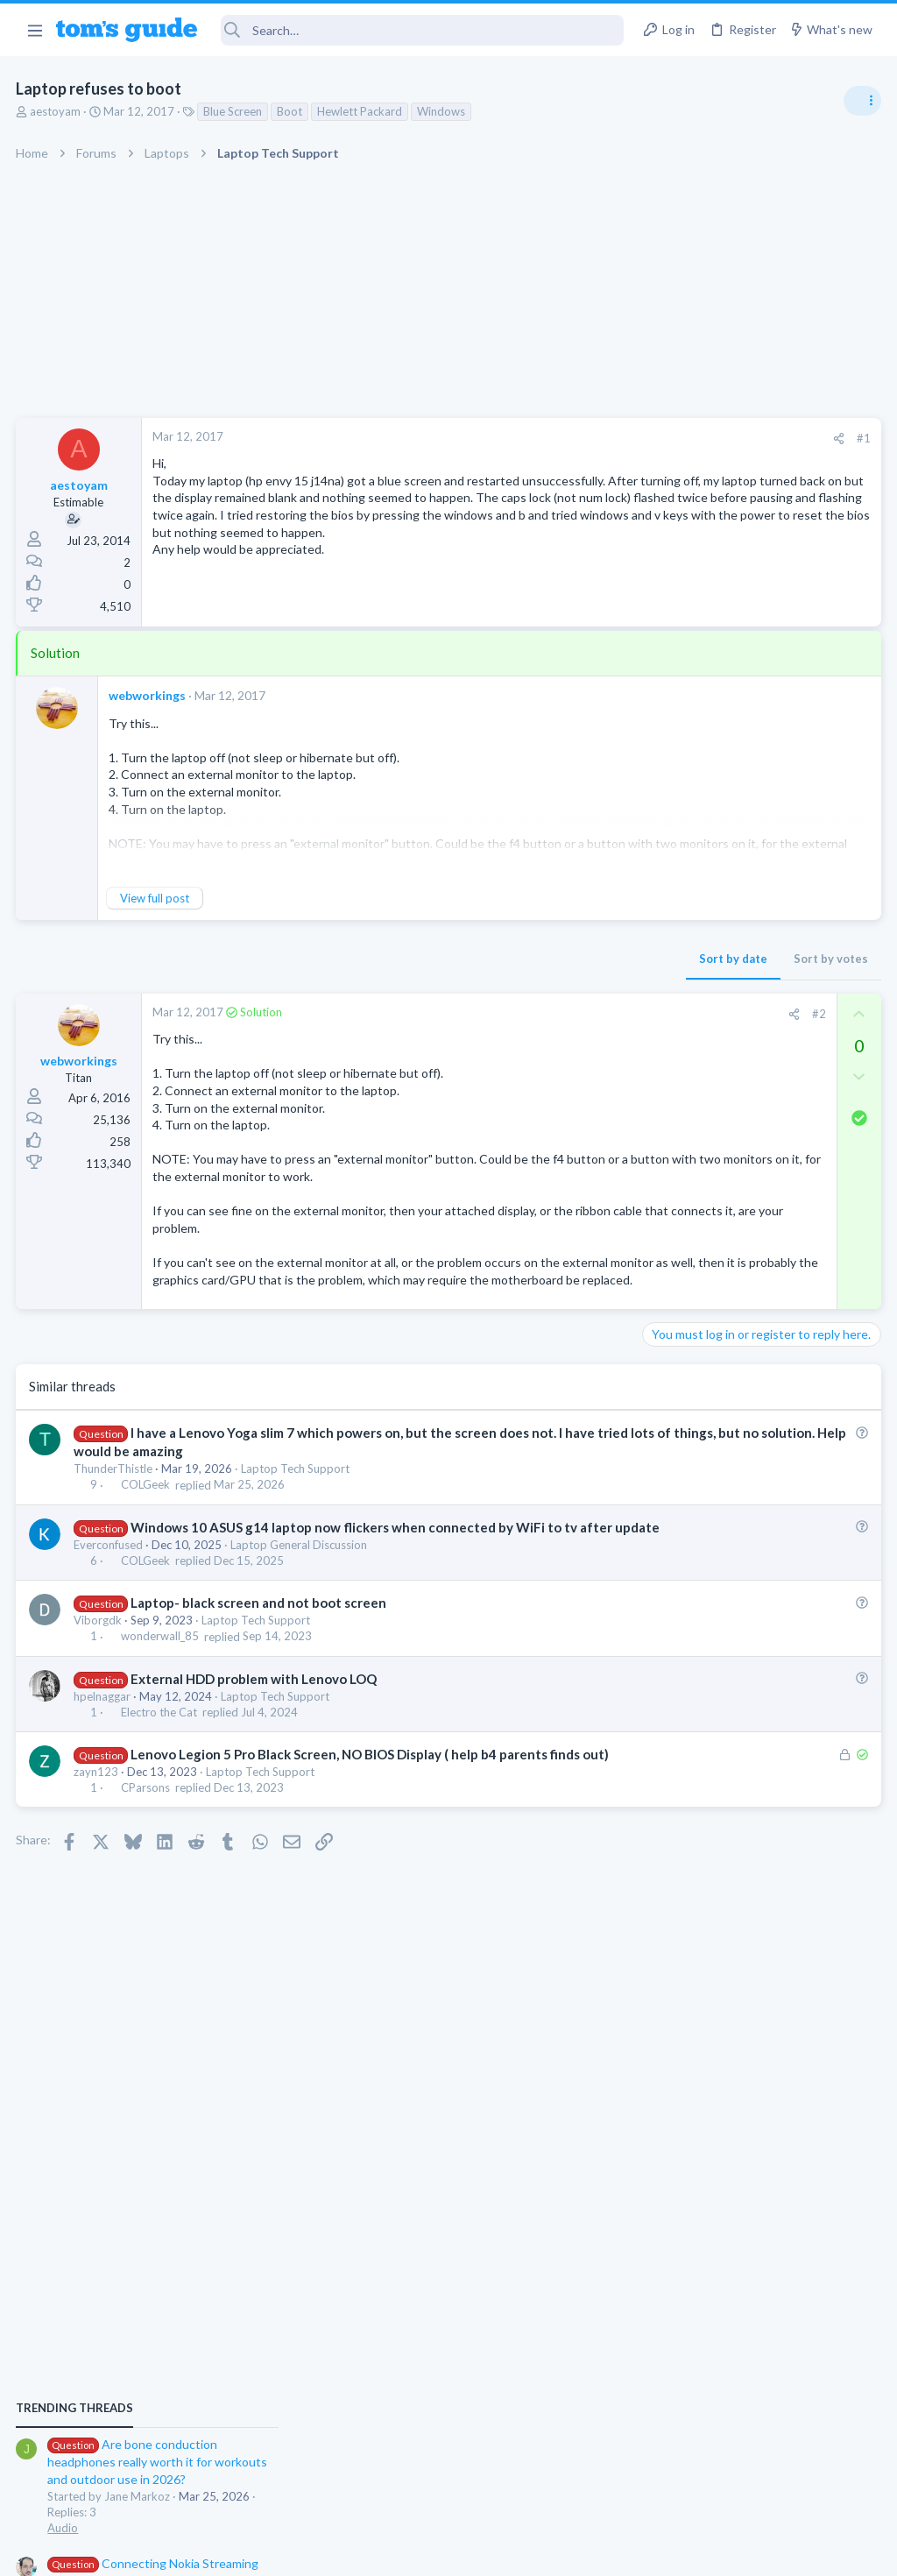 The width and height of the screenshot is (897, 2576). Describe the element at coordinates (254, 1731) in the screenshot. I see `External HDD problem with Lenovo LOQ` at that location.